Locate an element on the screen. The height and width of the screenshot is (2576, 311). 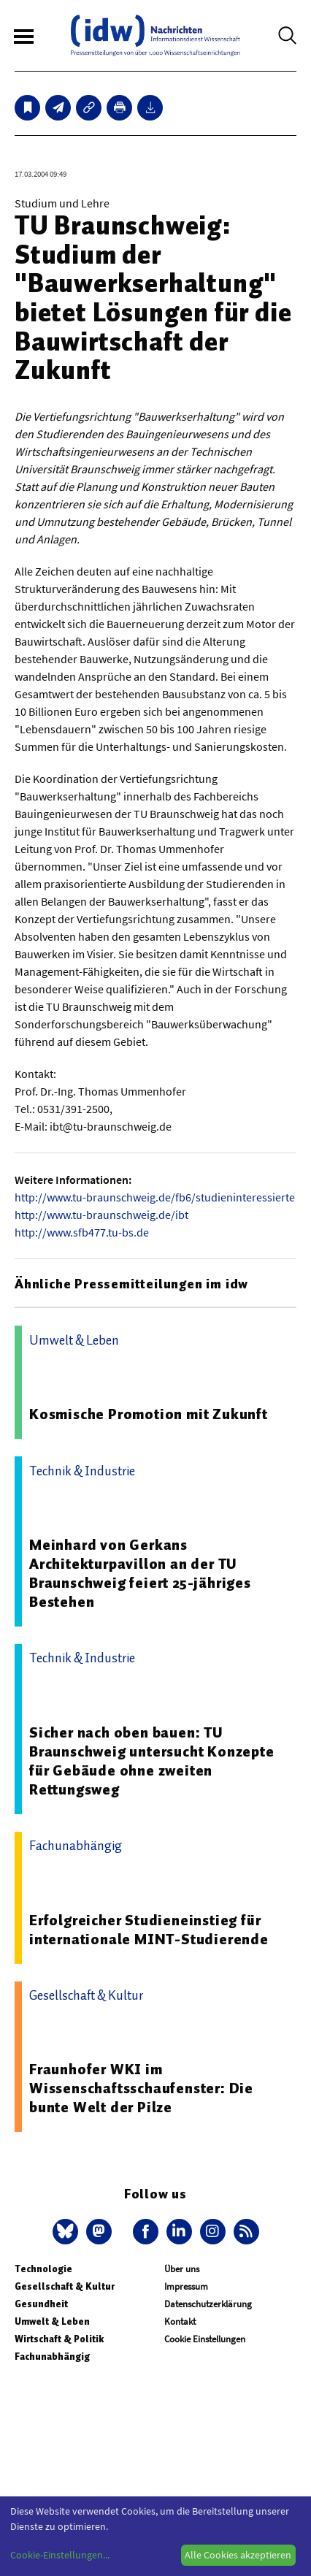
http://www.tu-braunschweig.de/ibt is located at coordinates (101, 1214).